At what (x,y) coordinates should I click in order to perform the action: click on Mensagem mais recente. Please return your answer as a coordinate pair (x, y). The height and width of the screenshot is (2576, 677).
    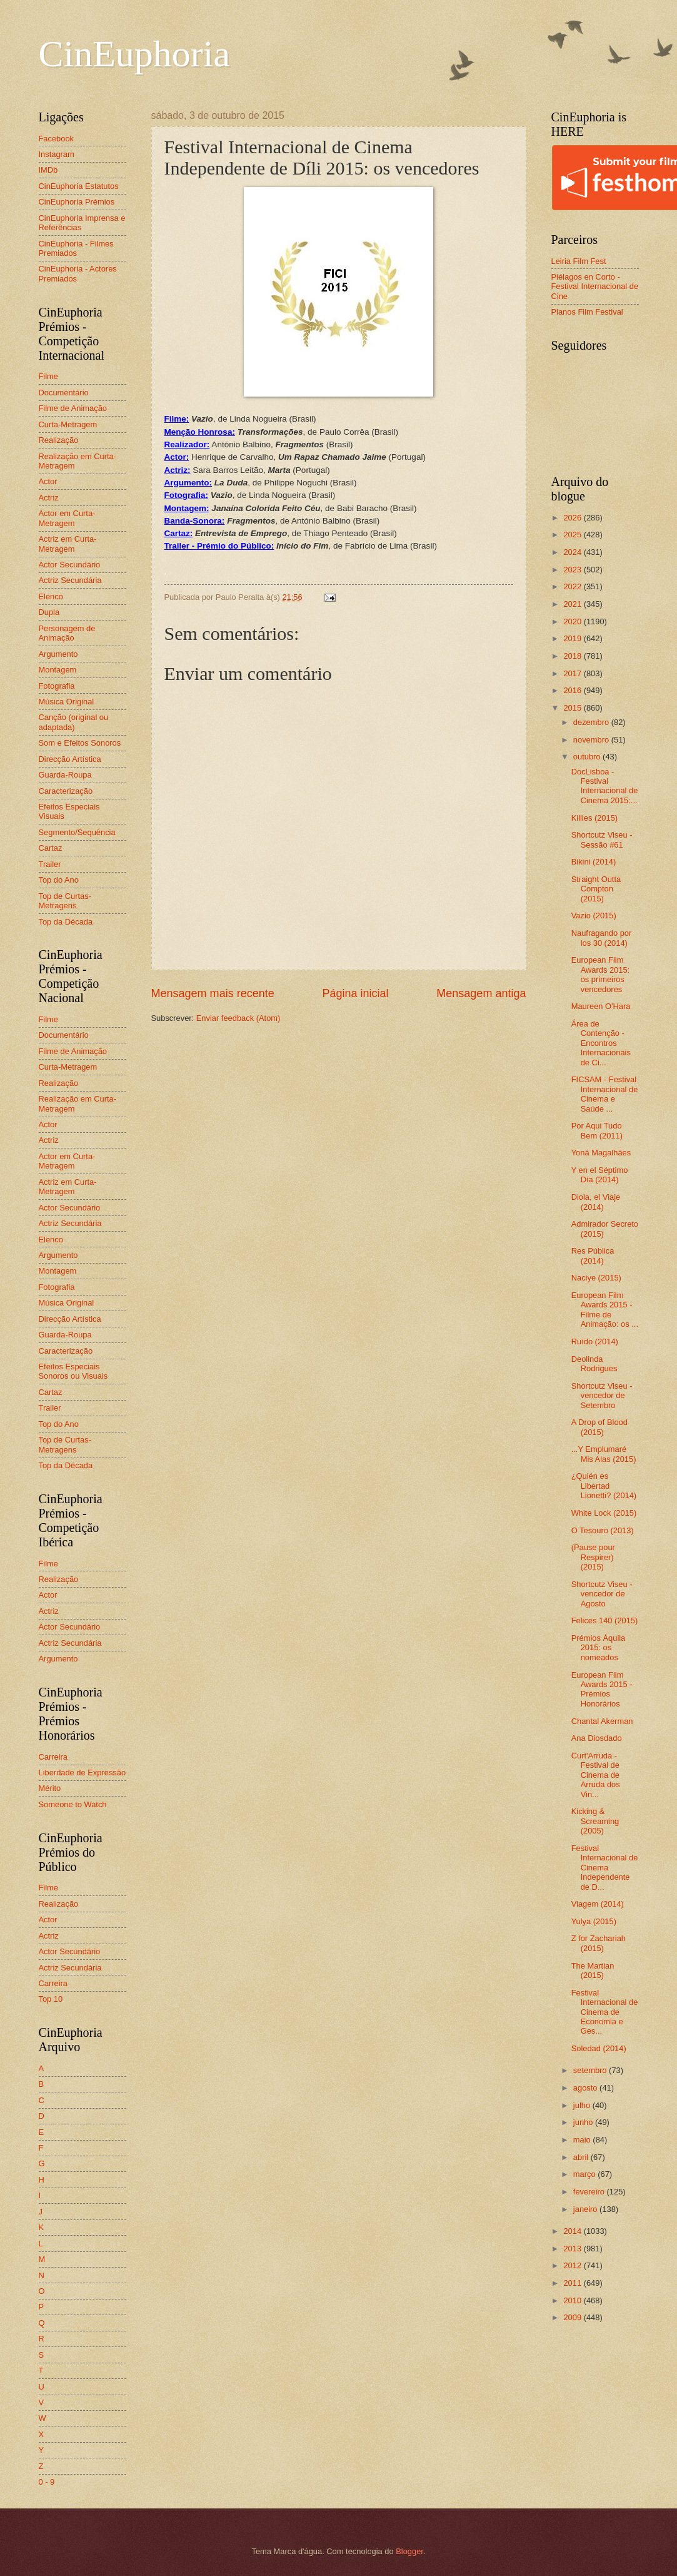
    Looking at the image, I should click on (212, 993).